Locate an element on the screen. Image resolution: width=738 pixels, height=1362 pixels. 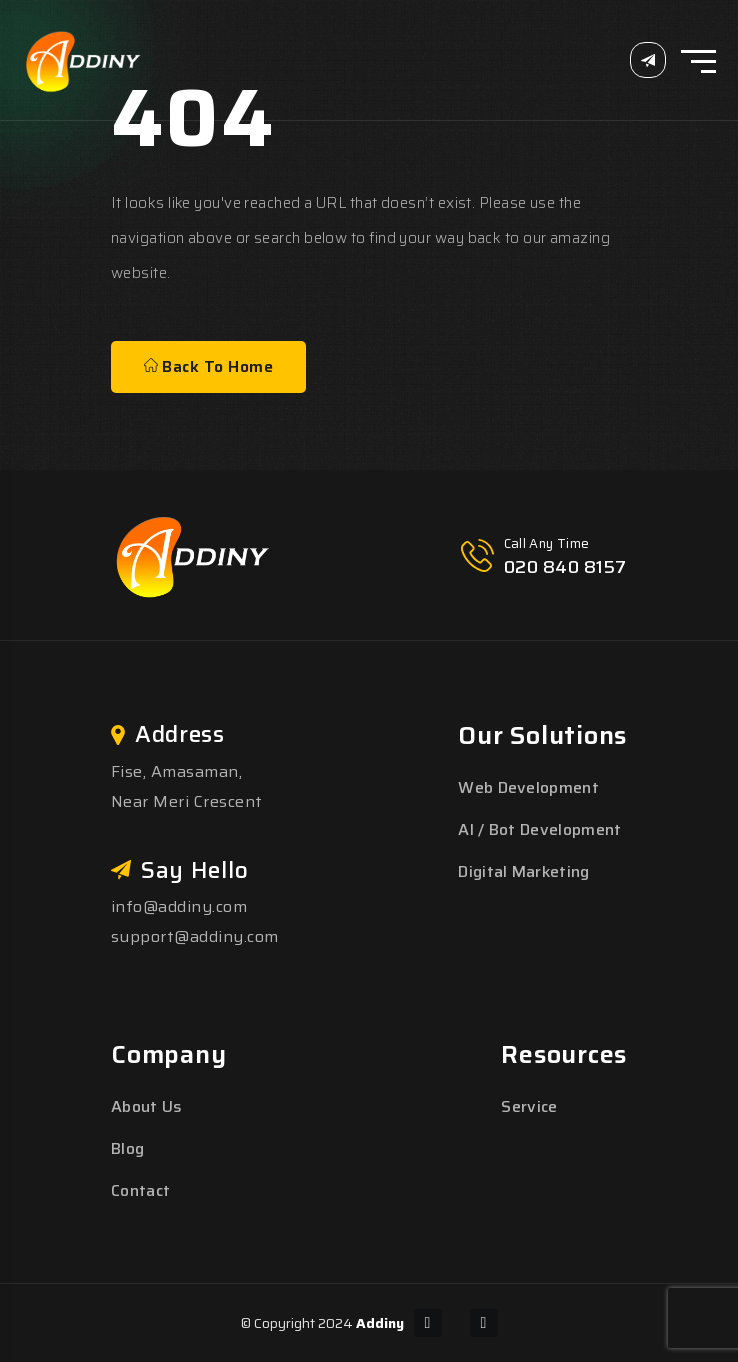
support@addiny.com is located at coordinates (195, 936).